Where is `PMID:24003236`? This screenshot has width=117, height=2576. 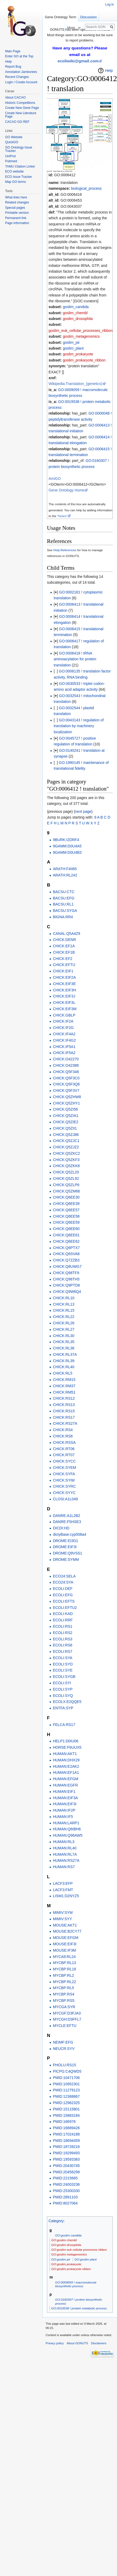 PMID:24003236 is located at coordinates (66, 2184).